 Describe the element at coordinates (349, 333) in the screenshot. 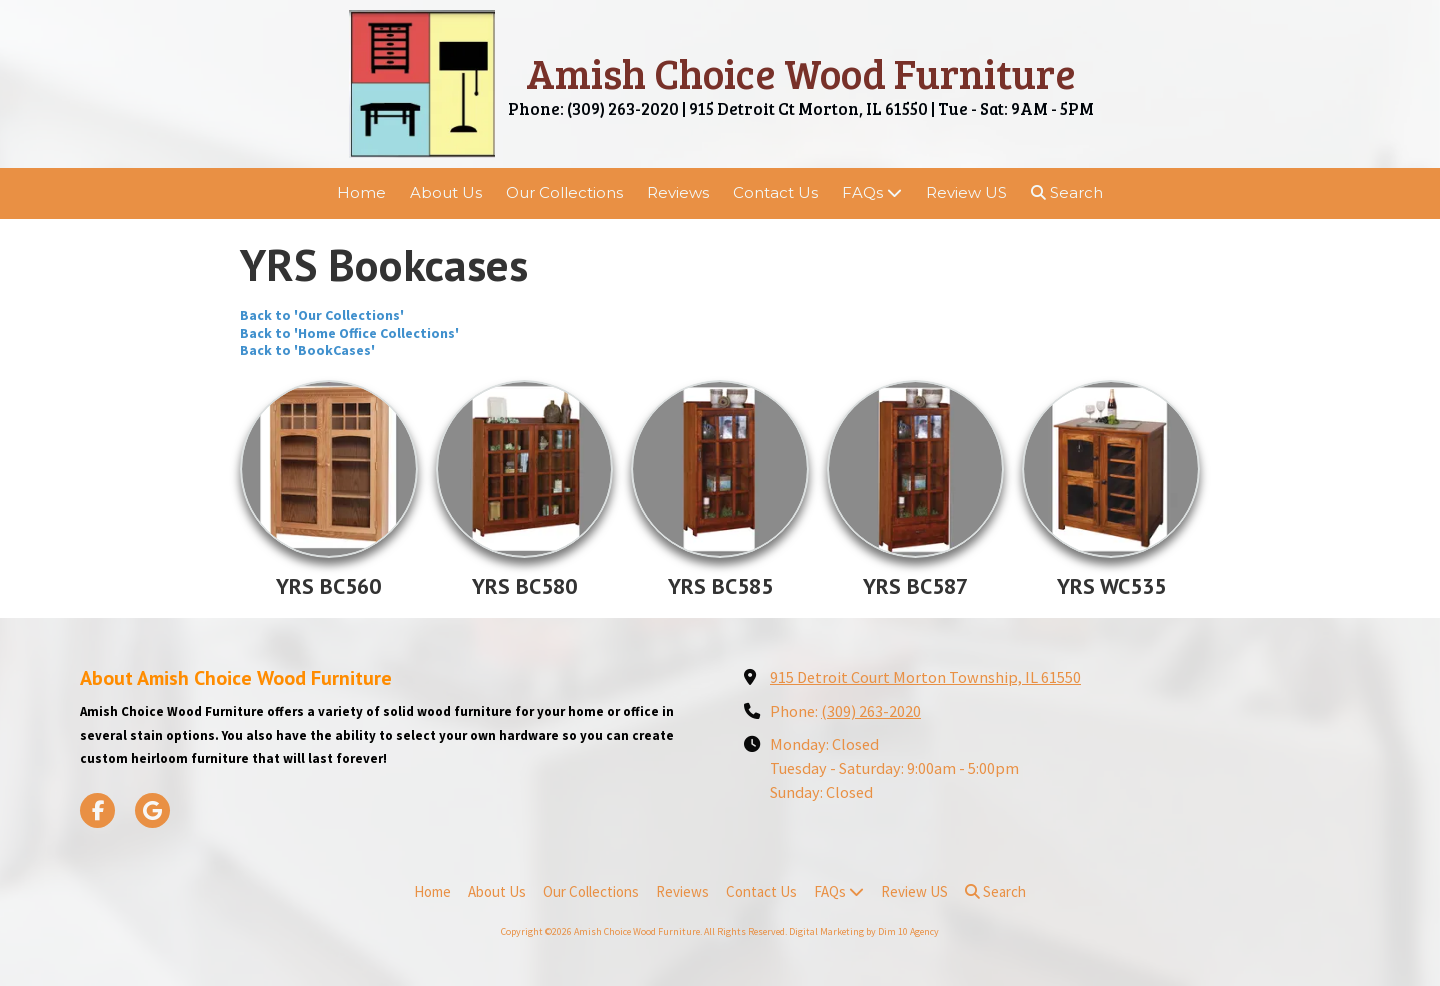

I see `Back to 'Home Office Collections'` at that location.